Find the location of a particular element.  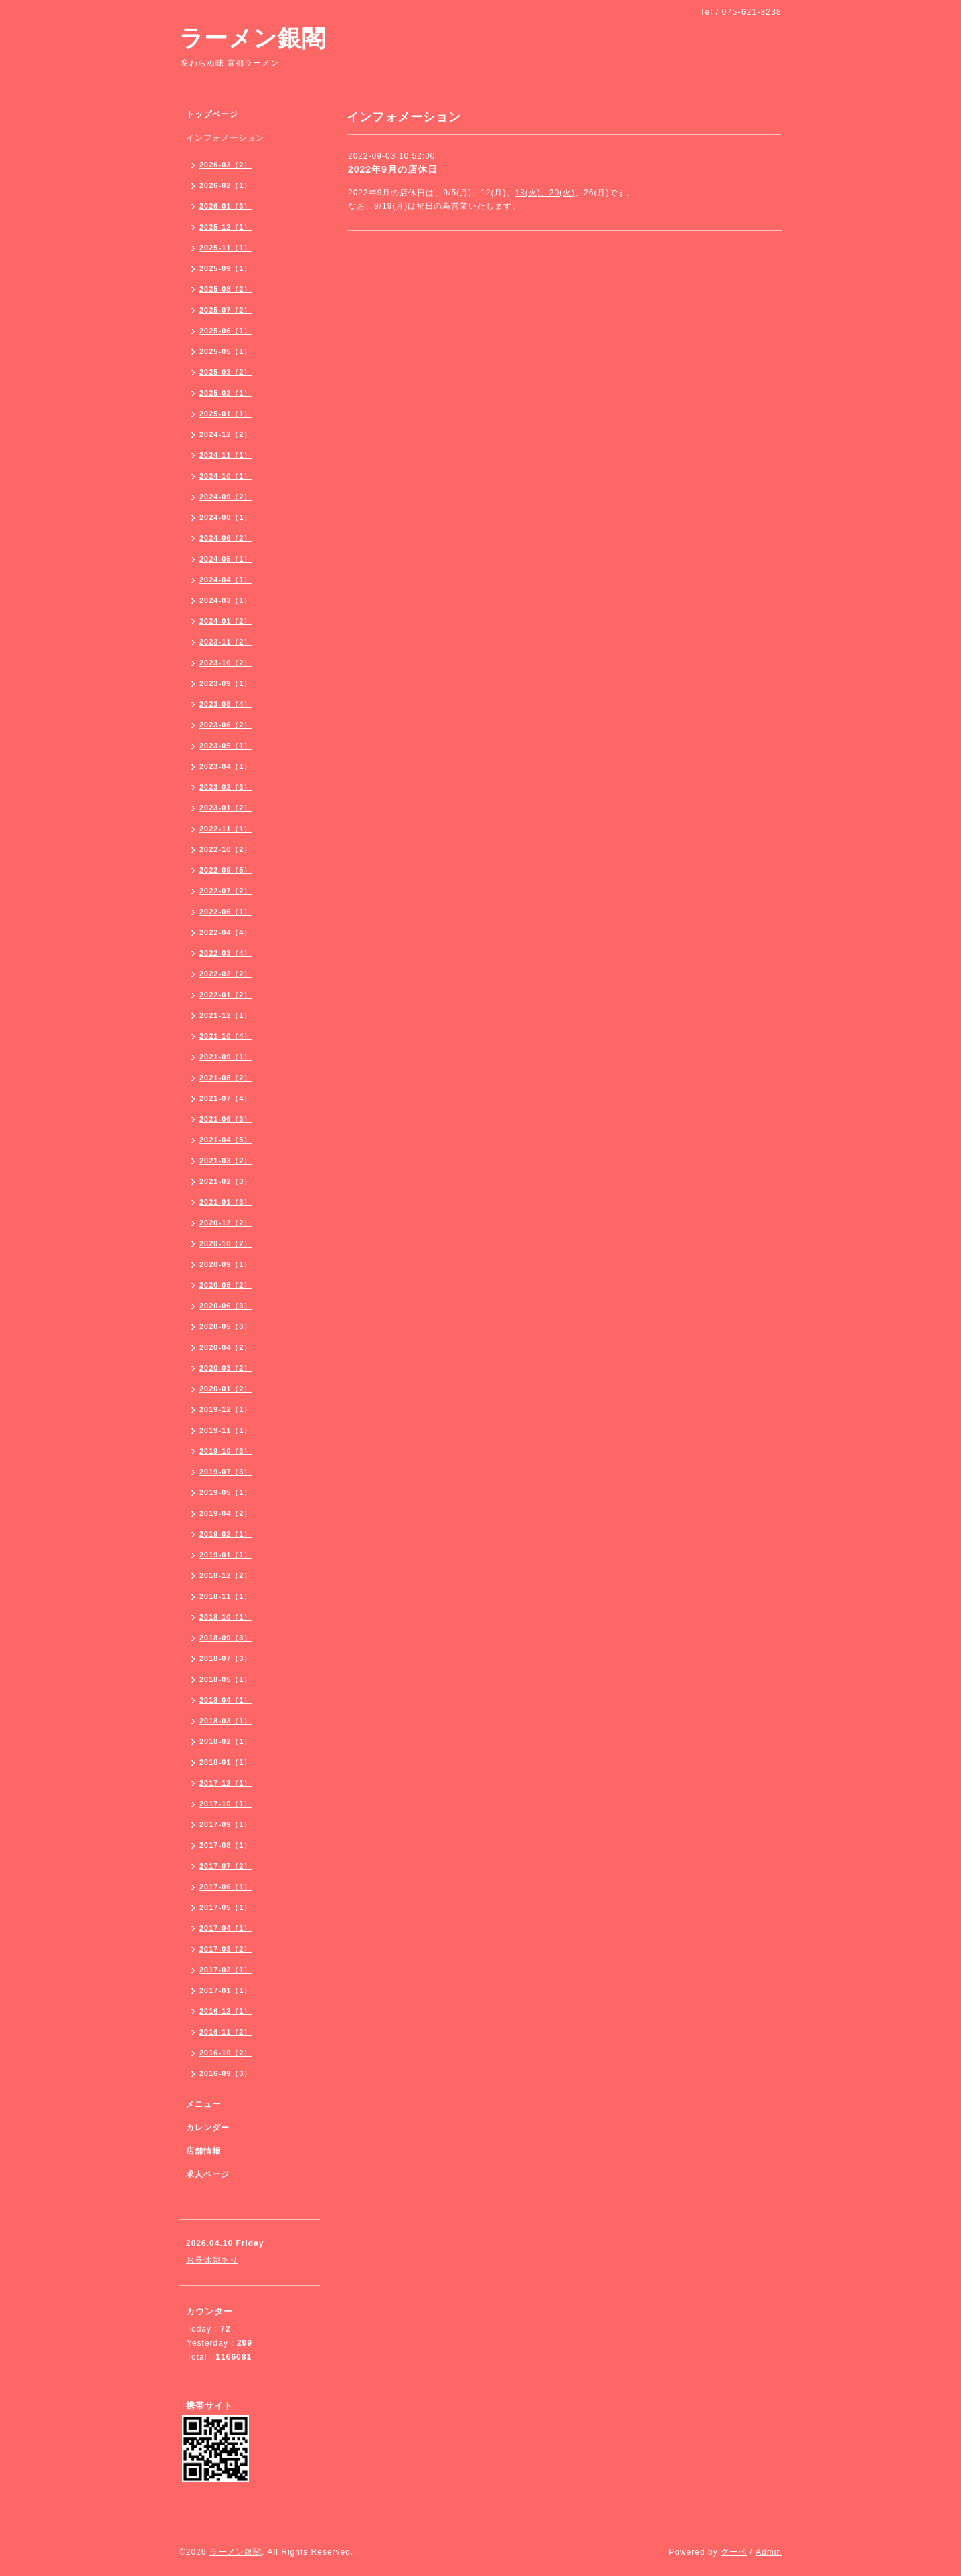

2022-10（2） is located at coordinates (225, 849).